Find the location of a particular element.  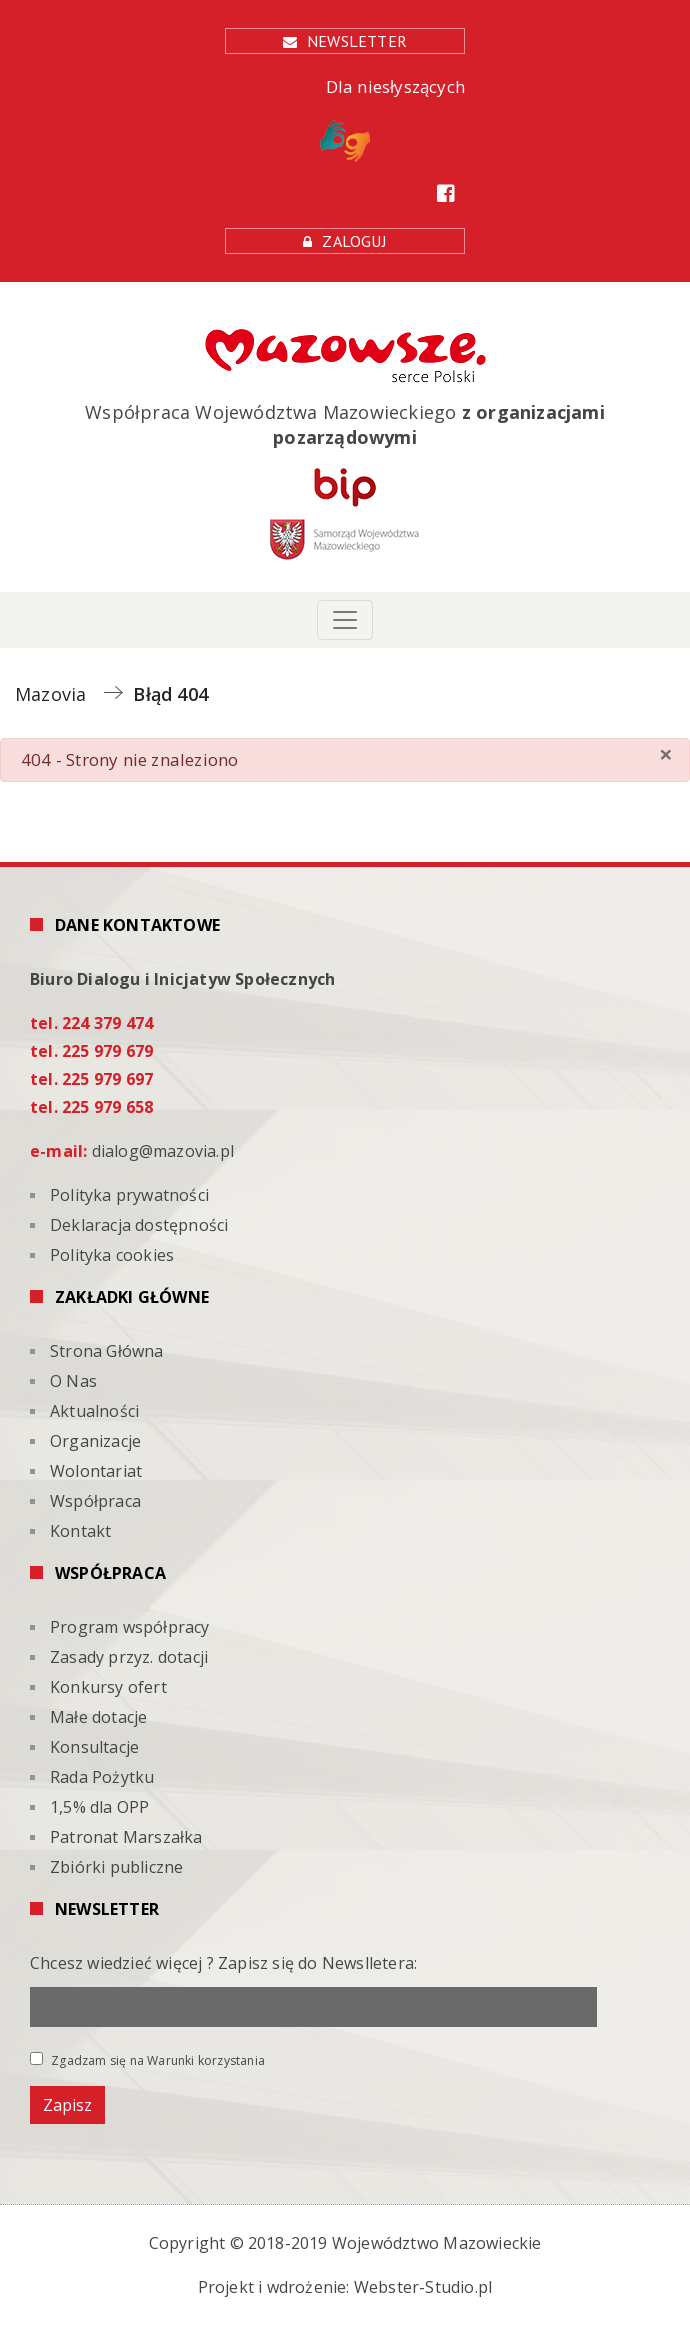

Konkursy ofert is located at coordinates (108, 1687).